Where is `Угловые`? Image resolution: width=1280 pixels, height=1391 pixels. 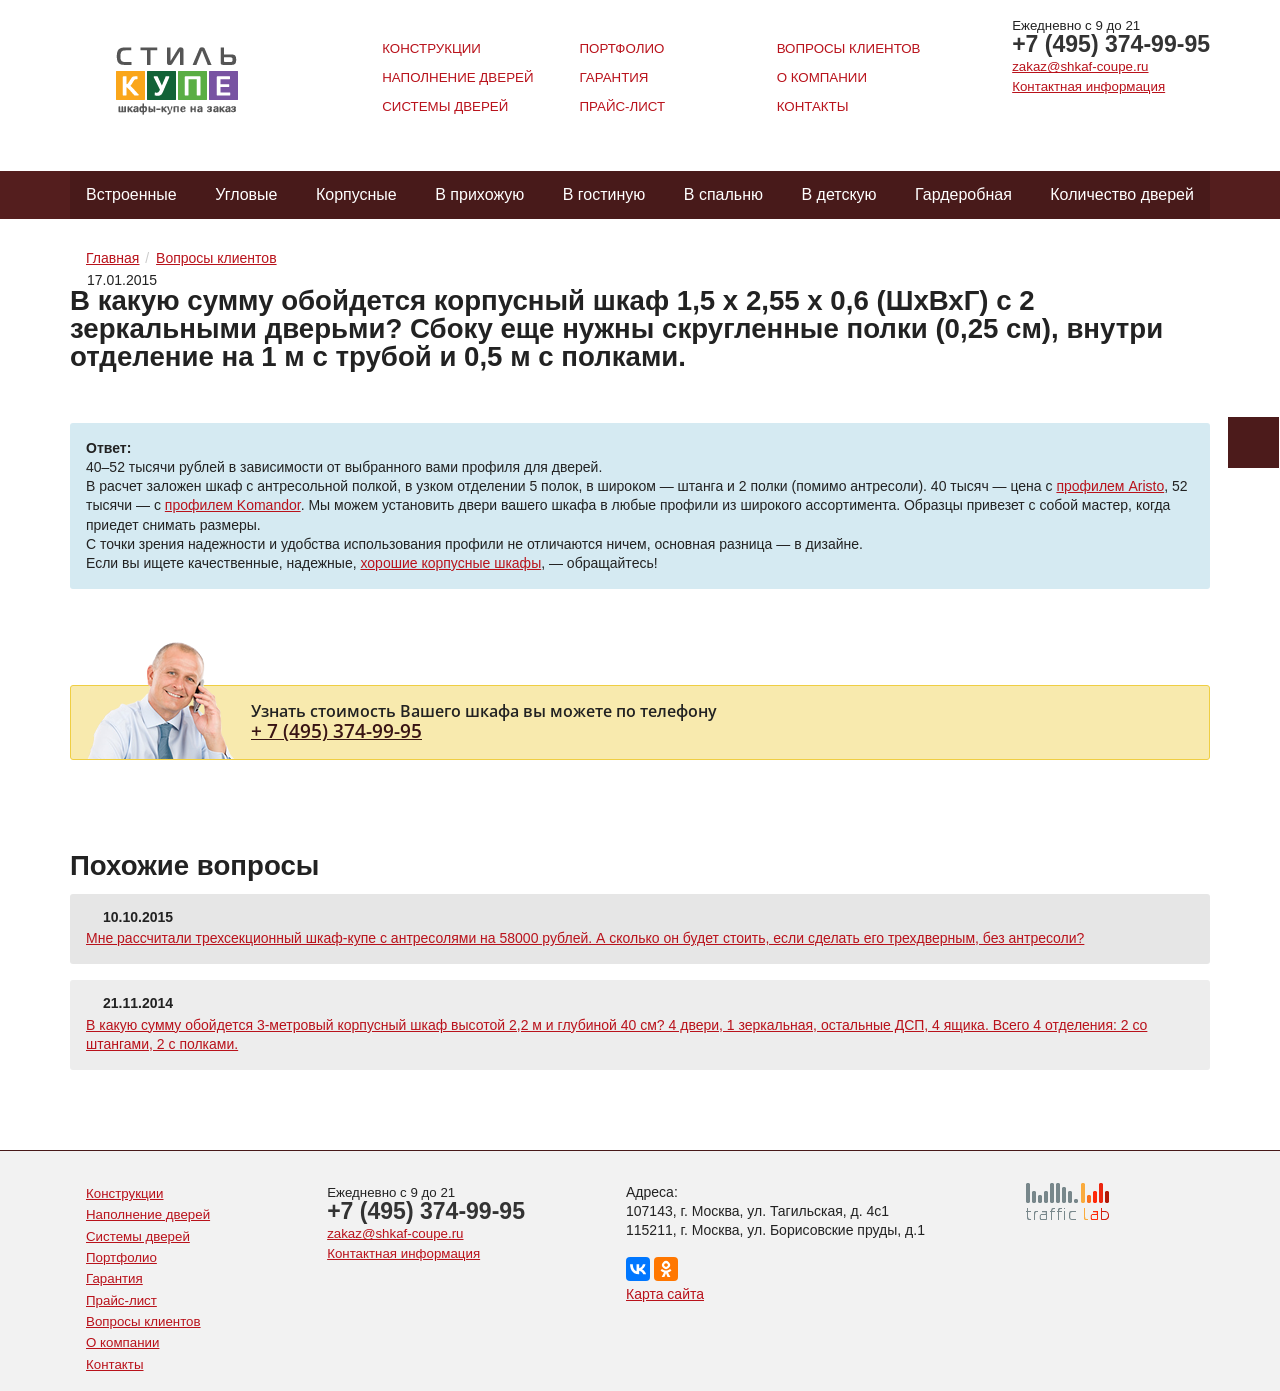 Угловые is located at coordinates (246, 194).